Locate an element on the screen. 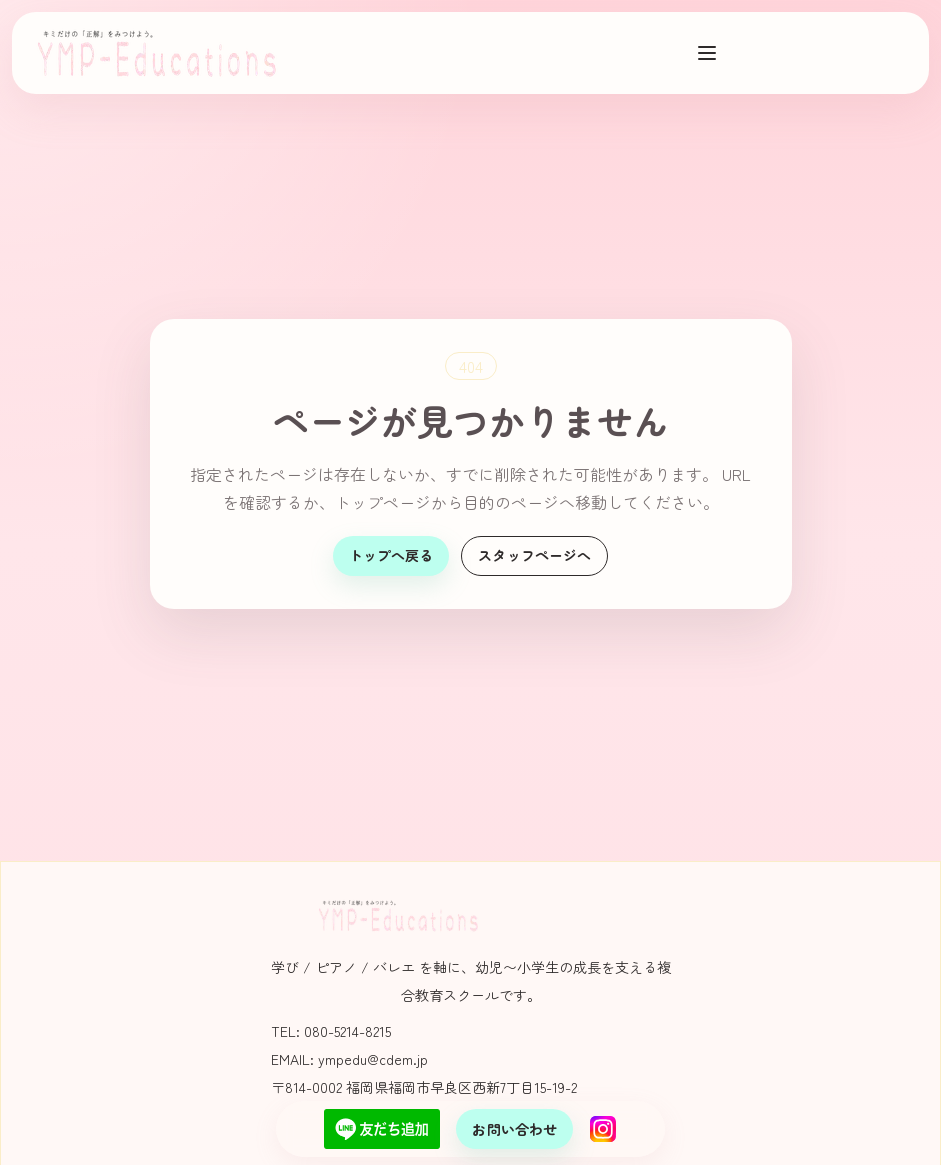  お問い合わせ is located at coordinates (514, 1129).